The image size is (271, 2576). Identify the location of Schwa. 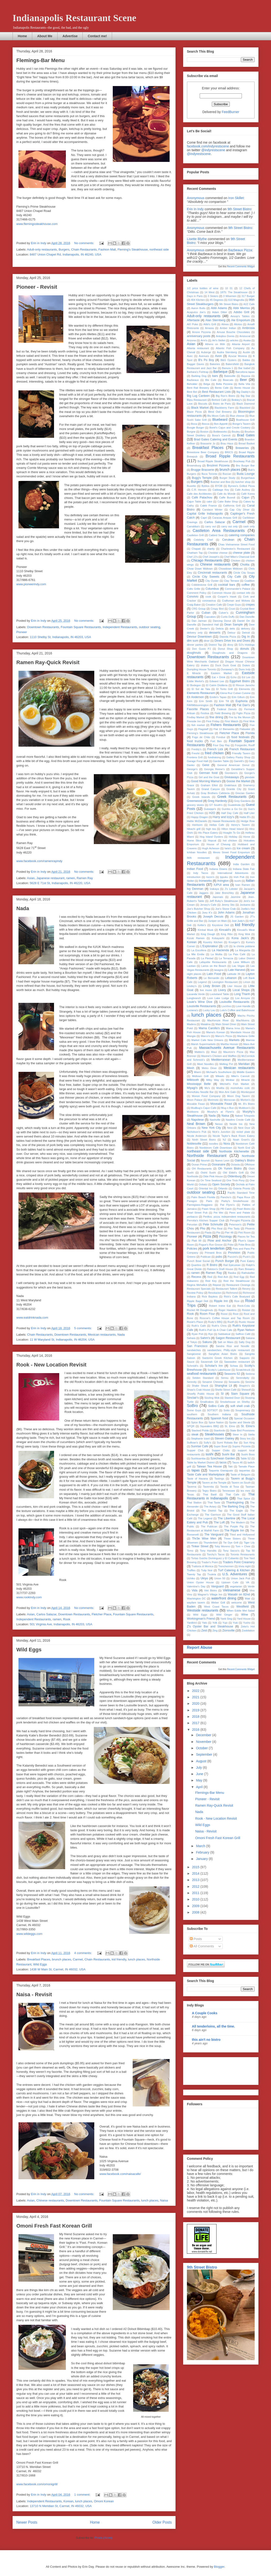
(234, 1365).